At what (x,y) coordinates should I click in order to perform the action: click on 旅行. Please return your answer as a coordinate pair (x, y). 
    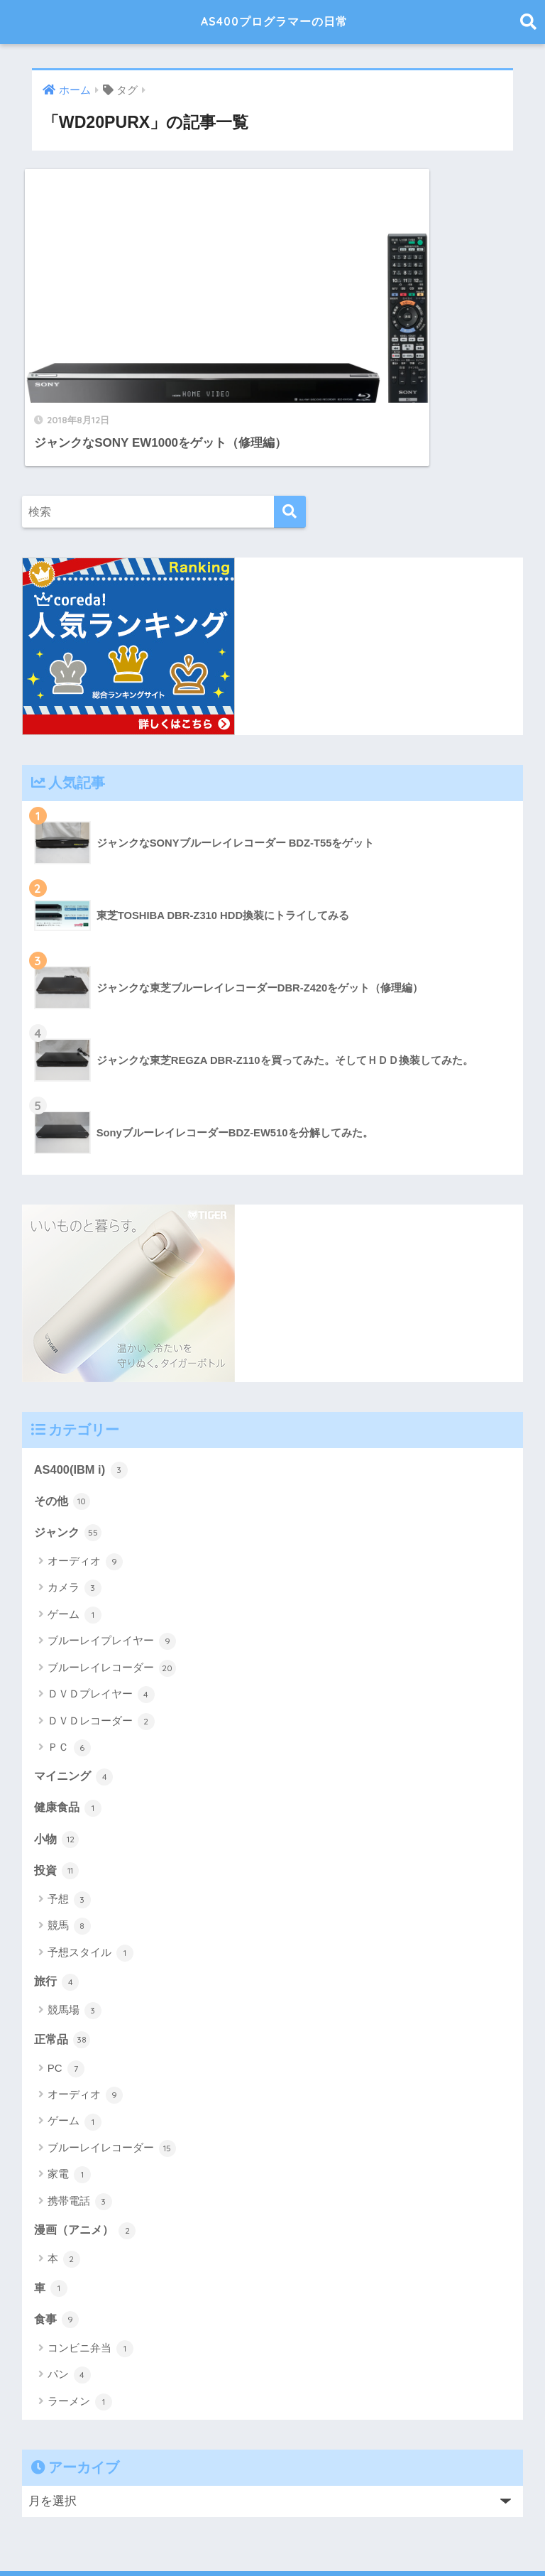
    Looking at the image, I should click on (57, 1900).